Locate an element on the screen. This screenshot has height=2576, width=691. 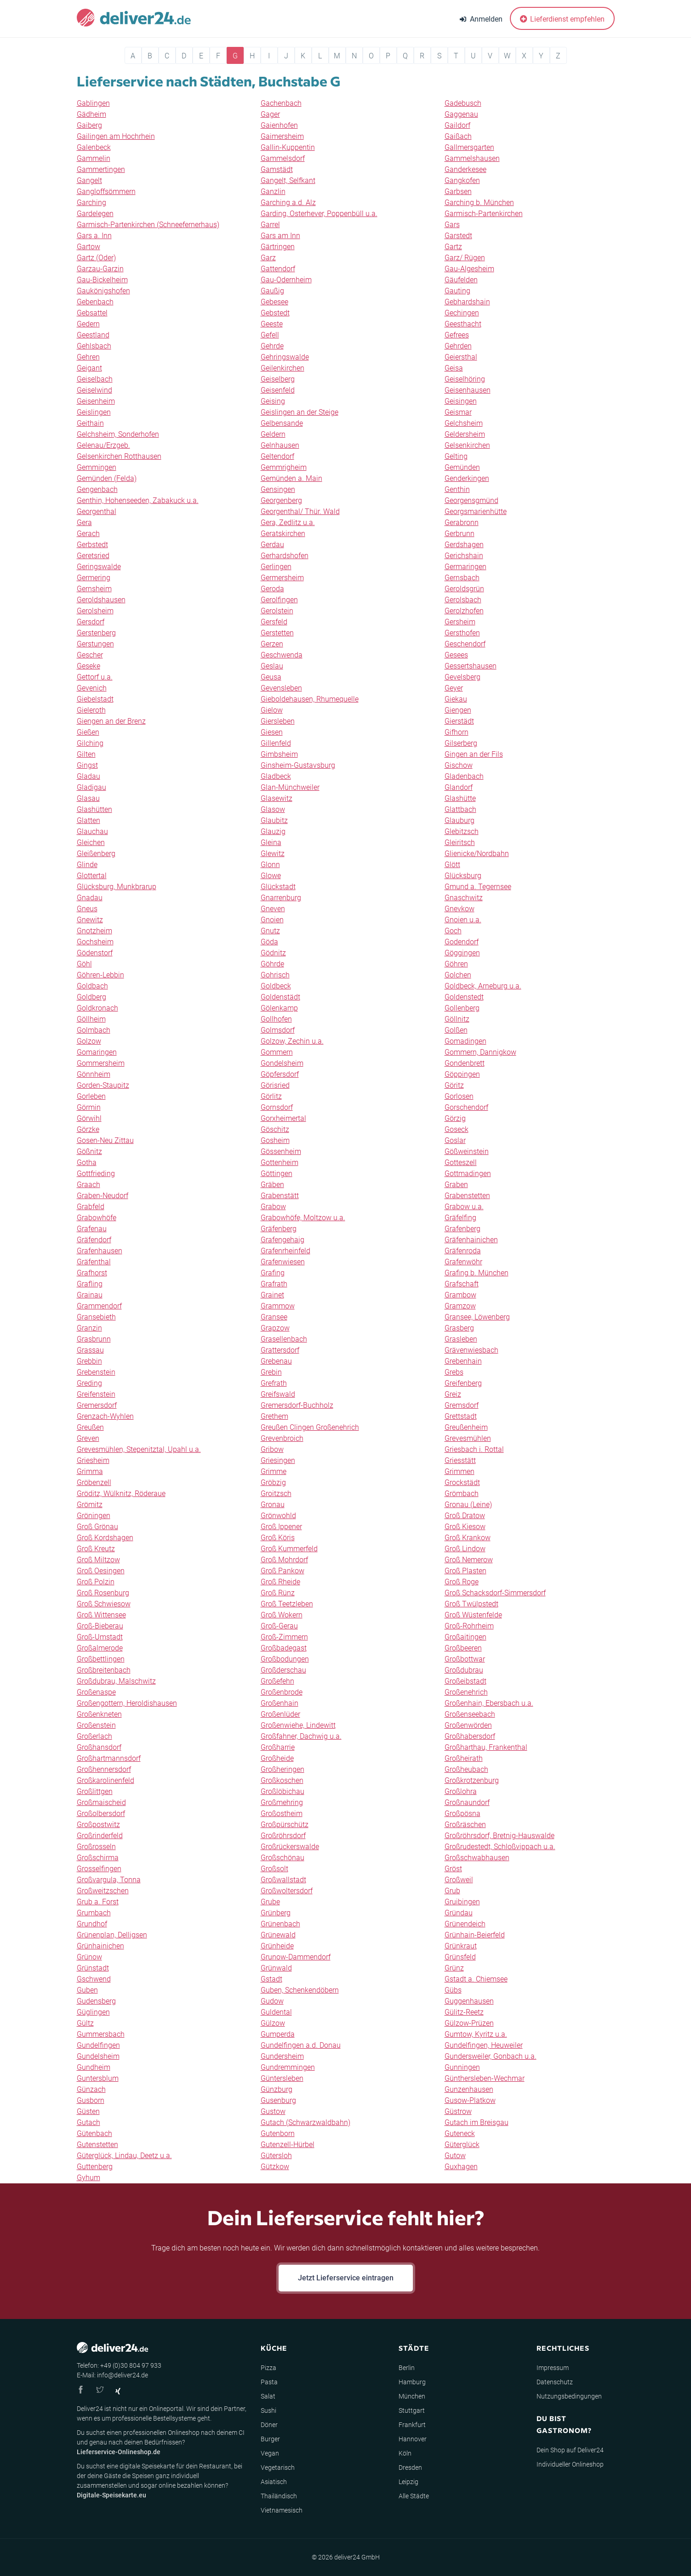
Gaußig is located at coordinates (272, 290).